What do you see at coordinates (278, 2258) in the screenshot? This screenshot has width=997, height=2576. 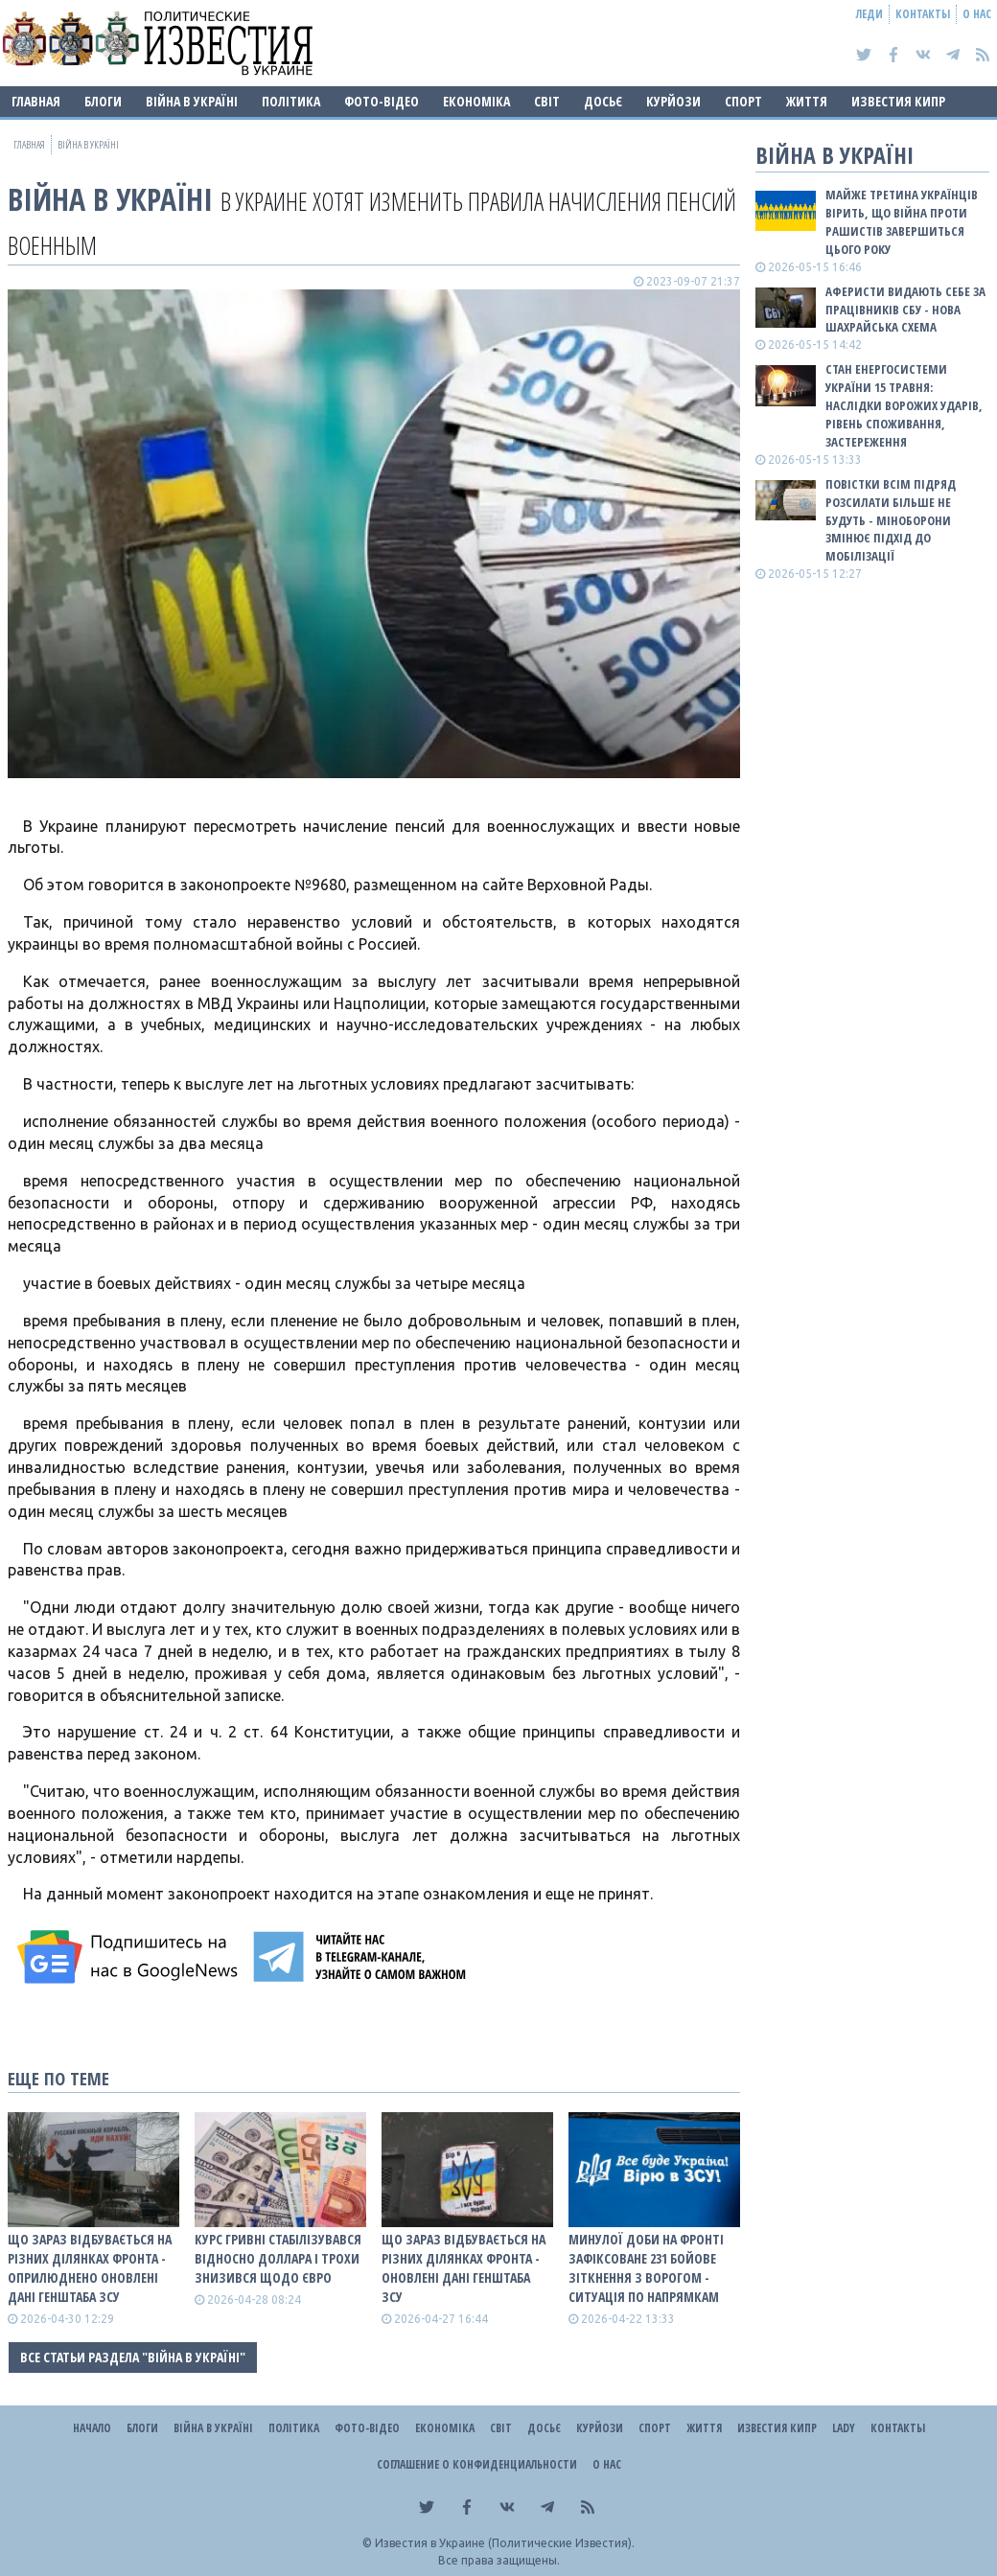 I see `Курс гривні стабілізувався відносно доллара і трохи знизився щодо євро` at bounding box center [278, 2258].